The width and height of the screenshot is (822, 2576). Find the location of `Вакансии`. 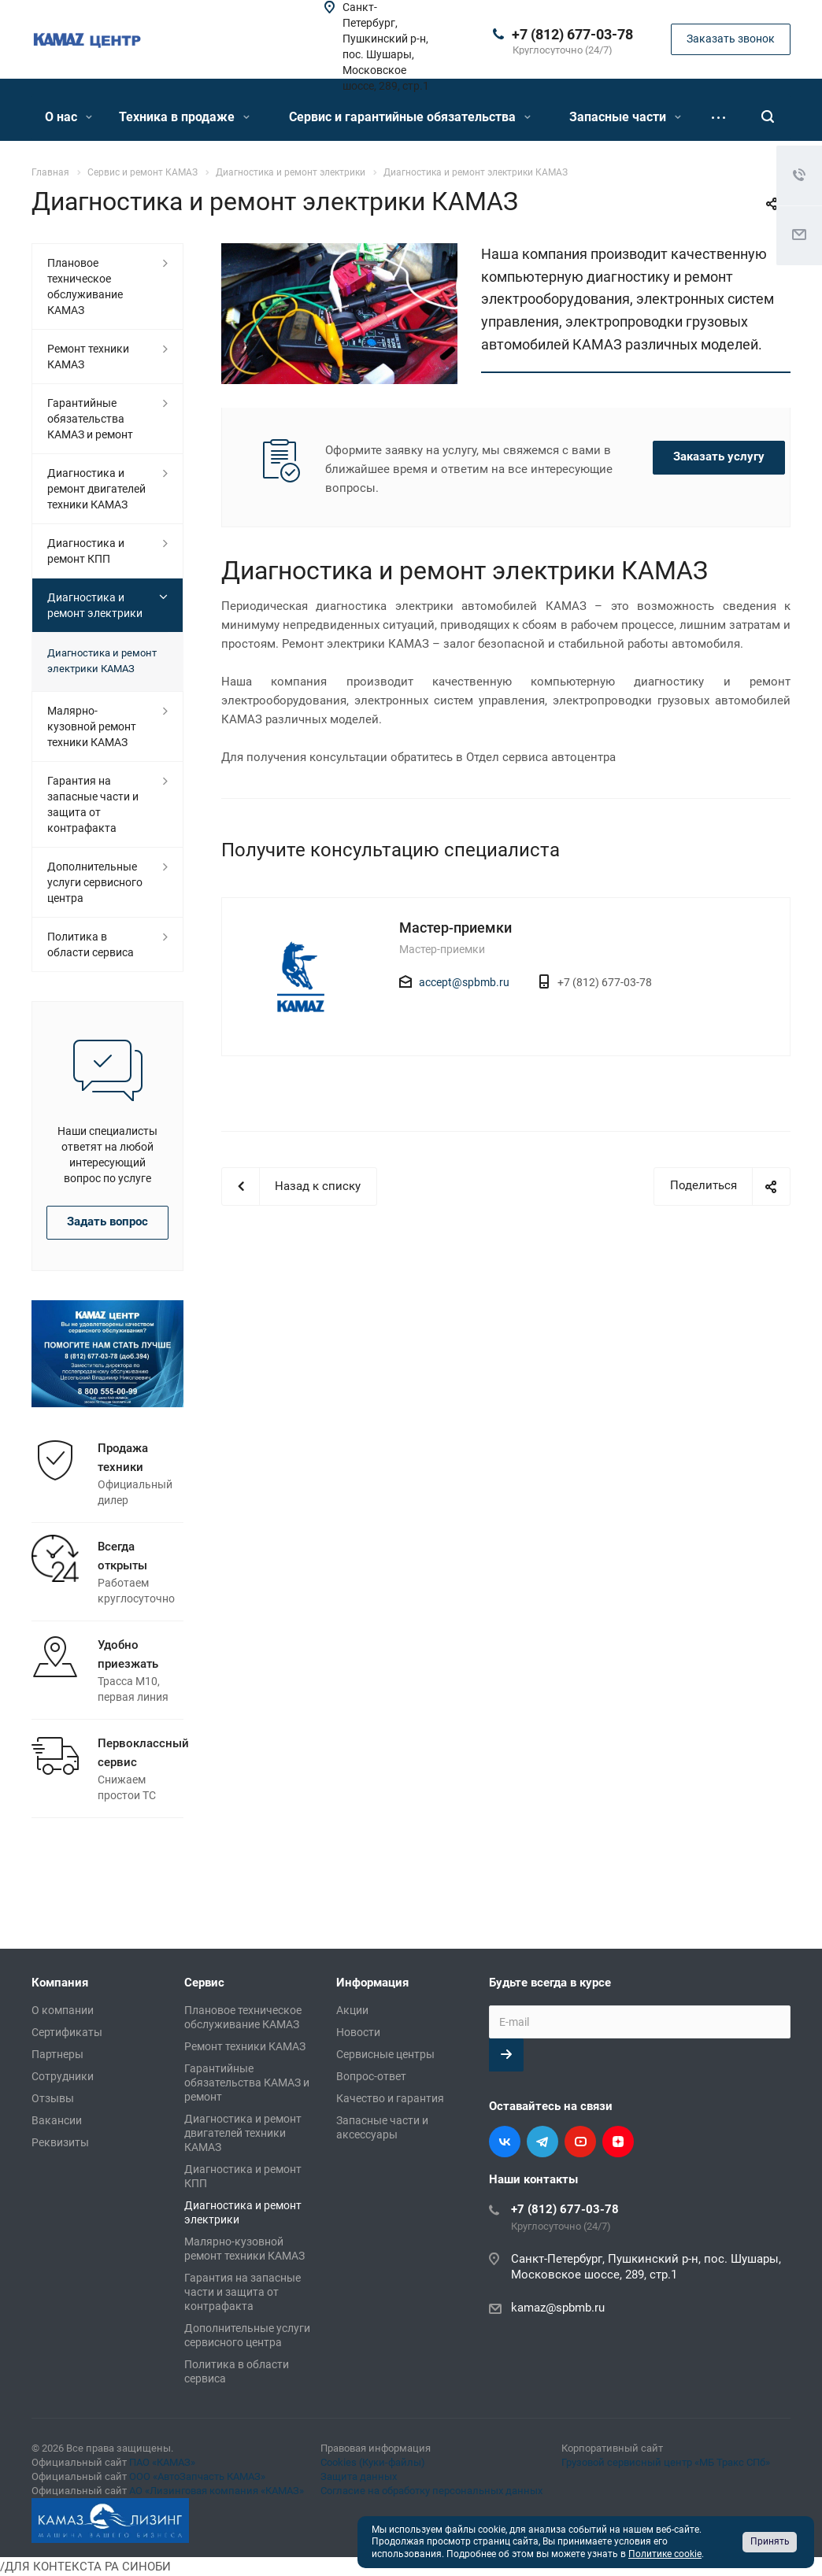

Вакансии is located at coordinates (56, 2120).